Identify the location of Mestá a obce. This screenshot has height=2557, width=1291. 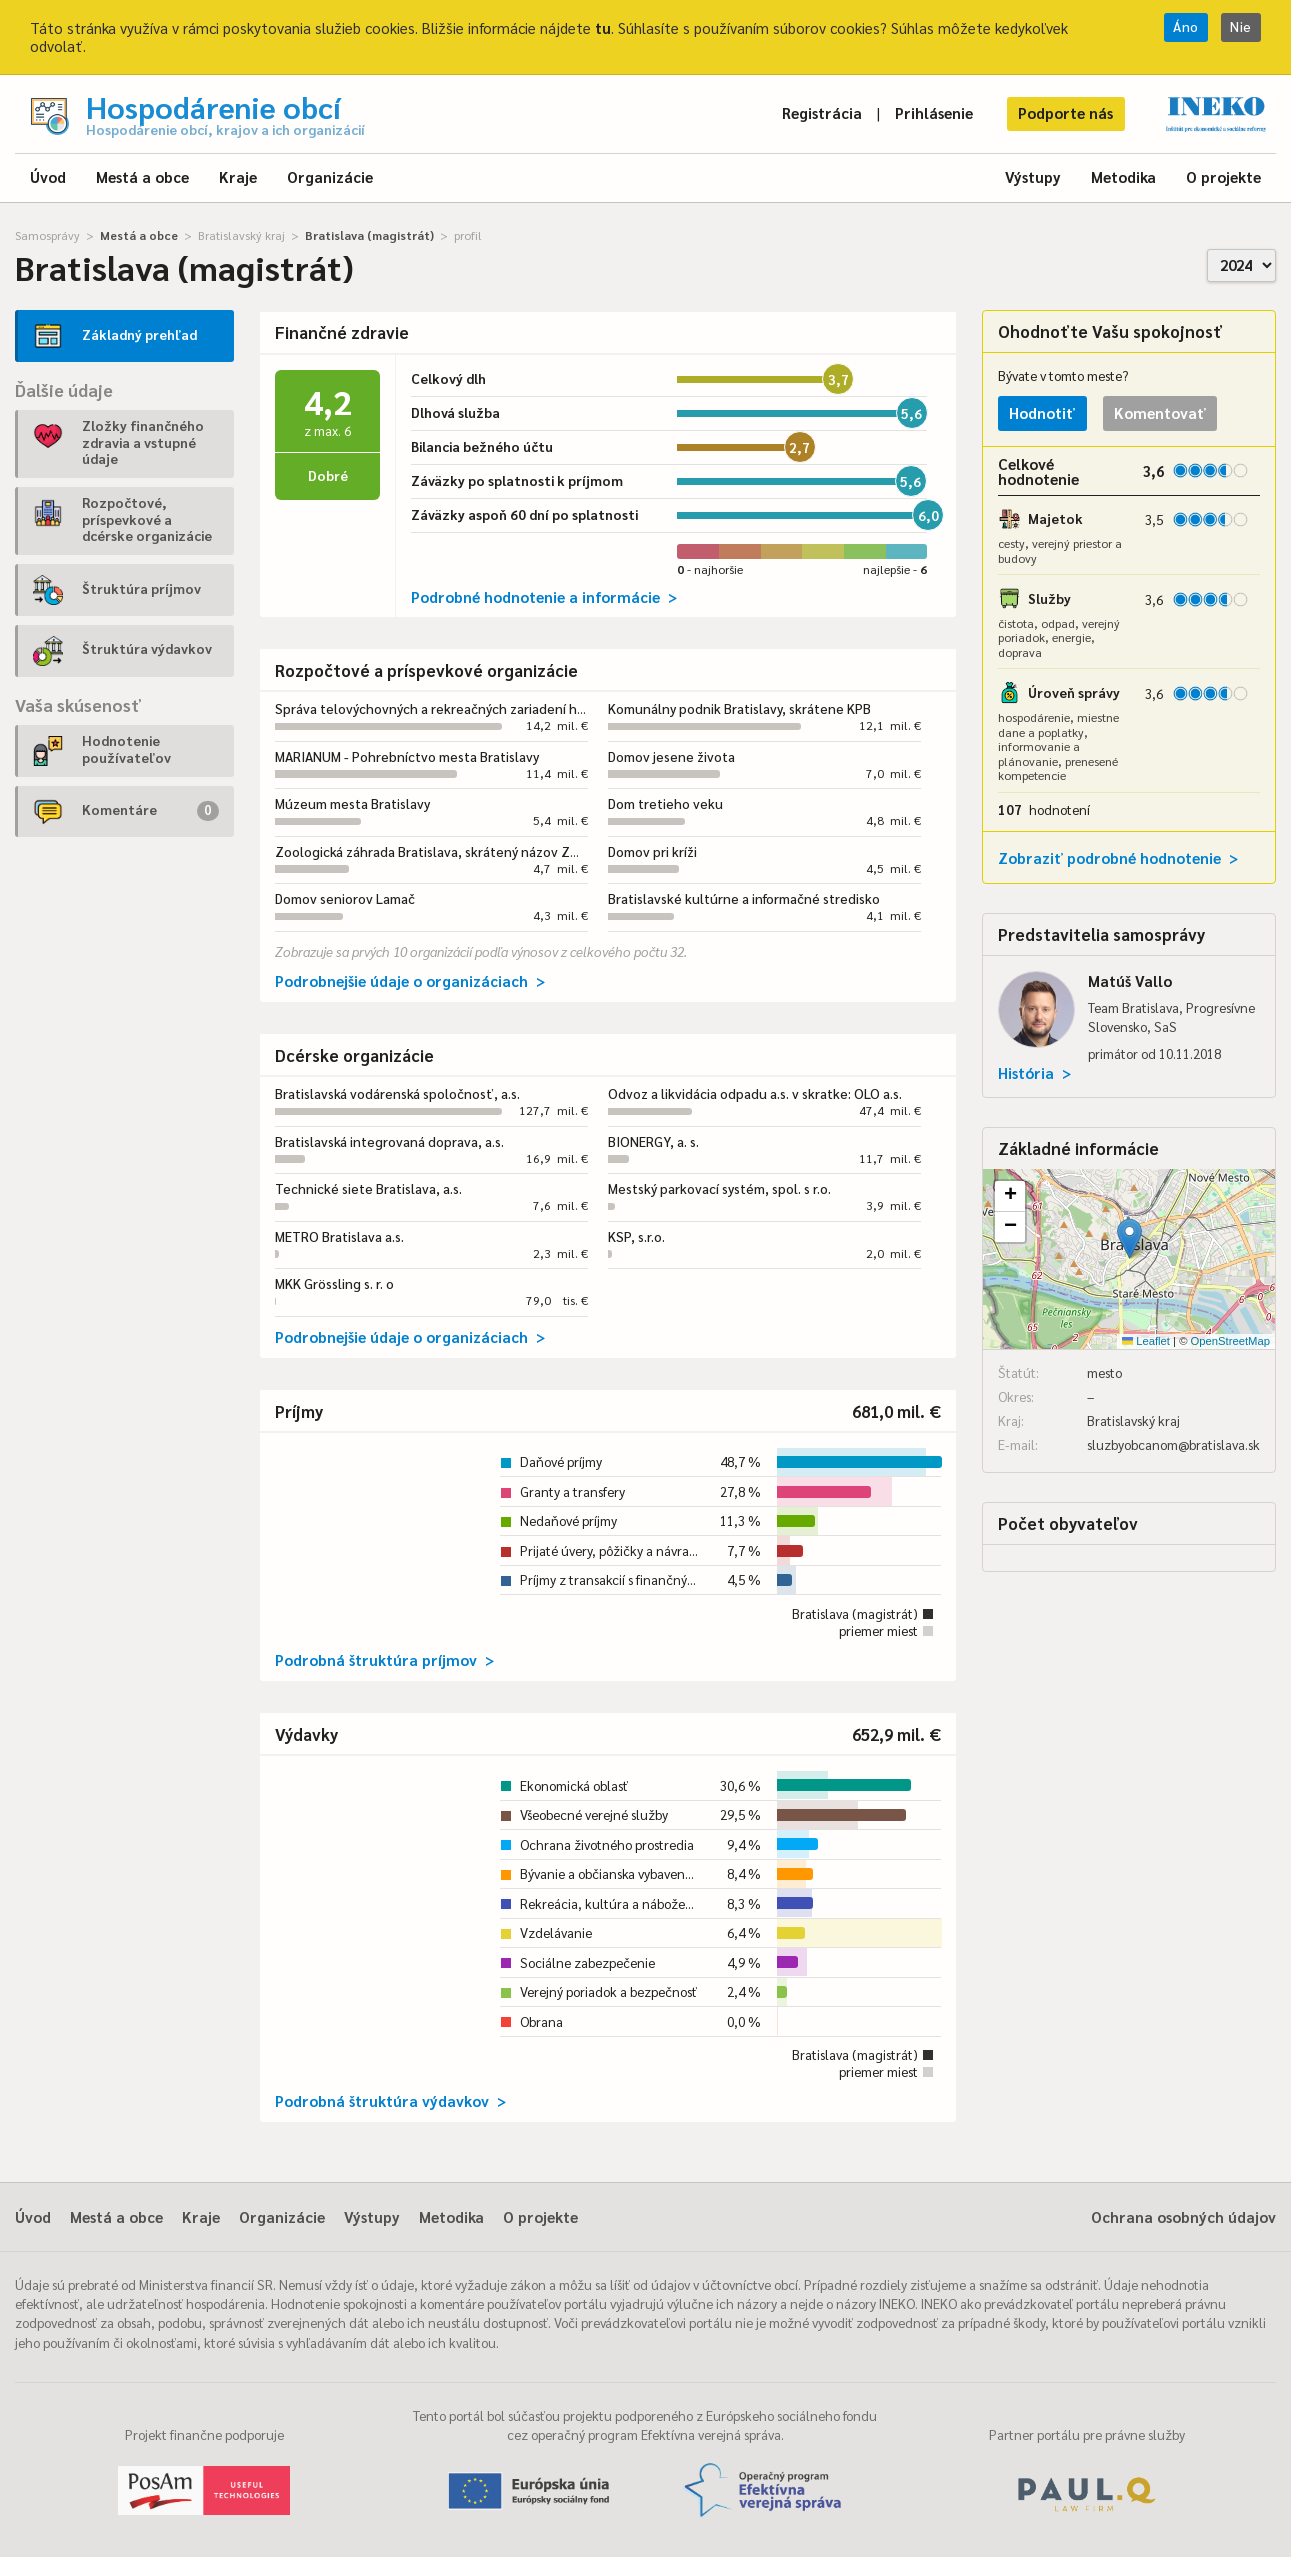
(142, 176).